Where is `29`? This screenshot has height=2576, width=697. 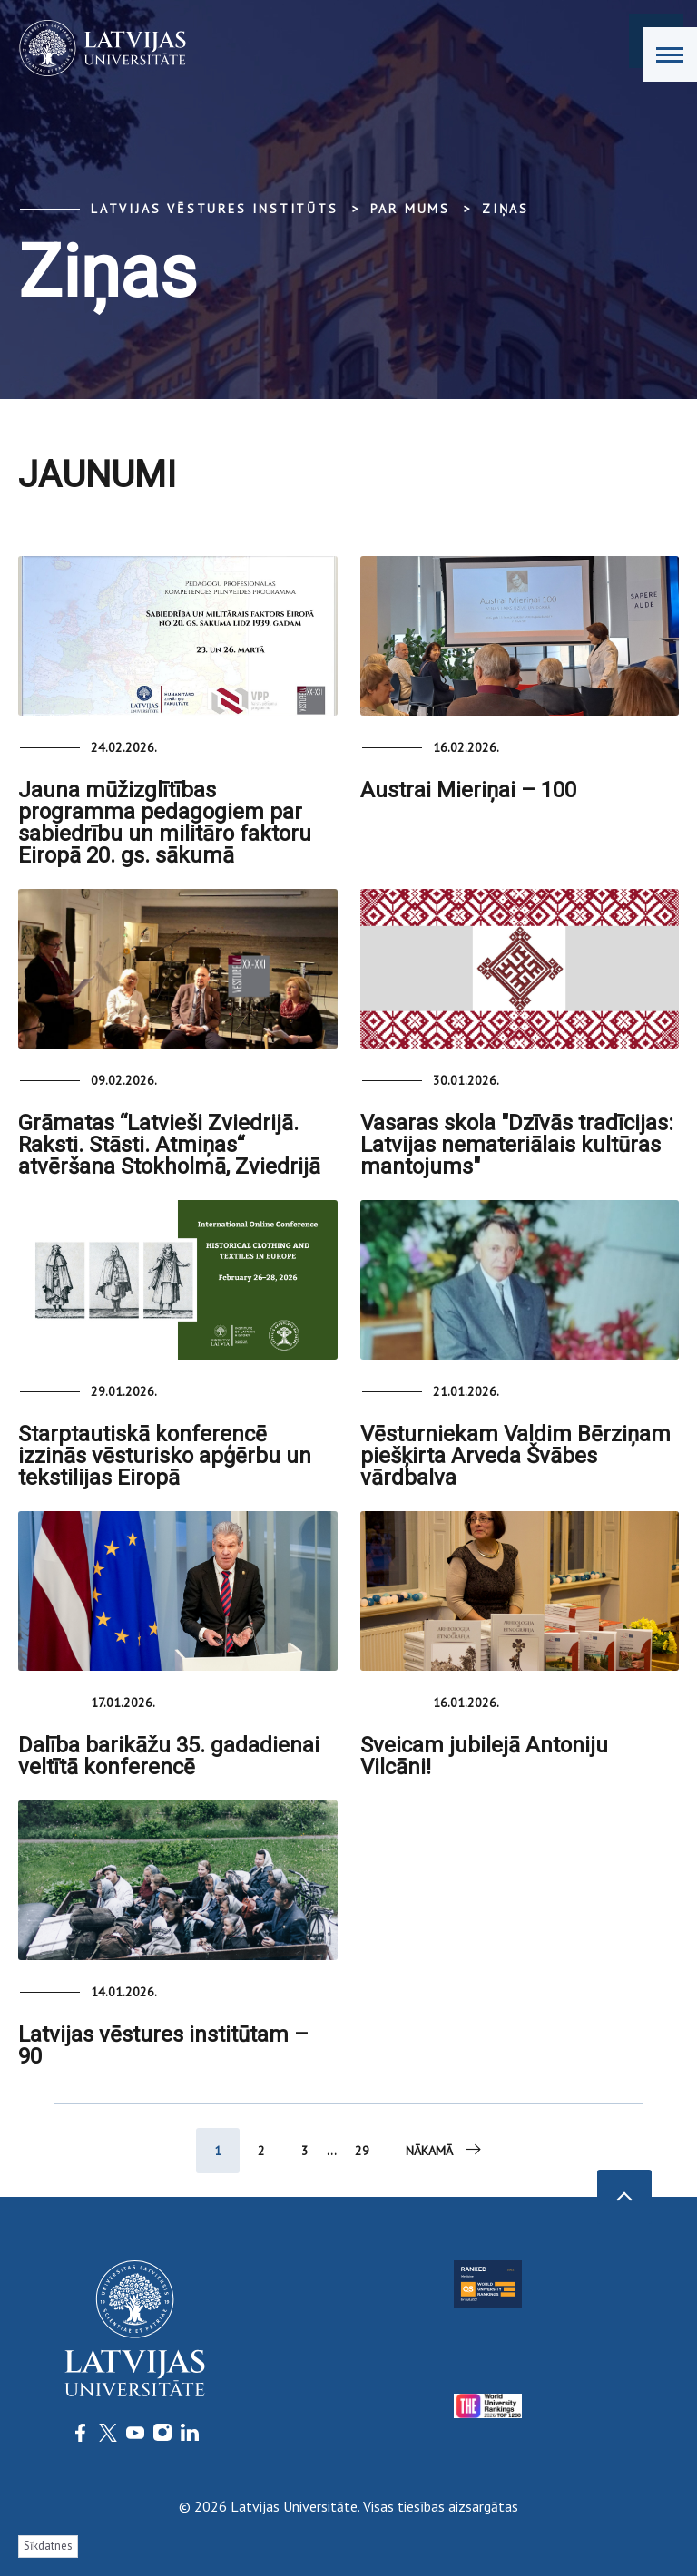
29 is located at coordinates (362, 2150).